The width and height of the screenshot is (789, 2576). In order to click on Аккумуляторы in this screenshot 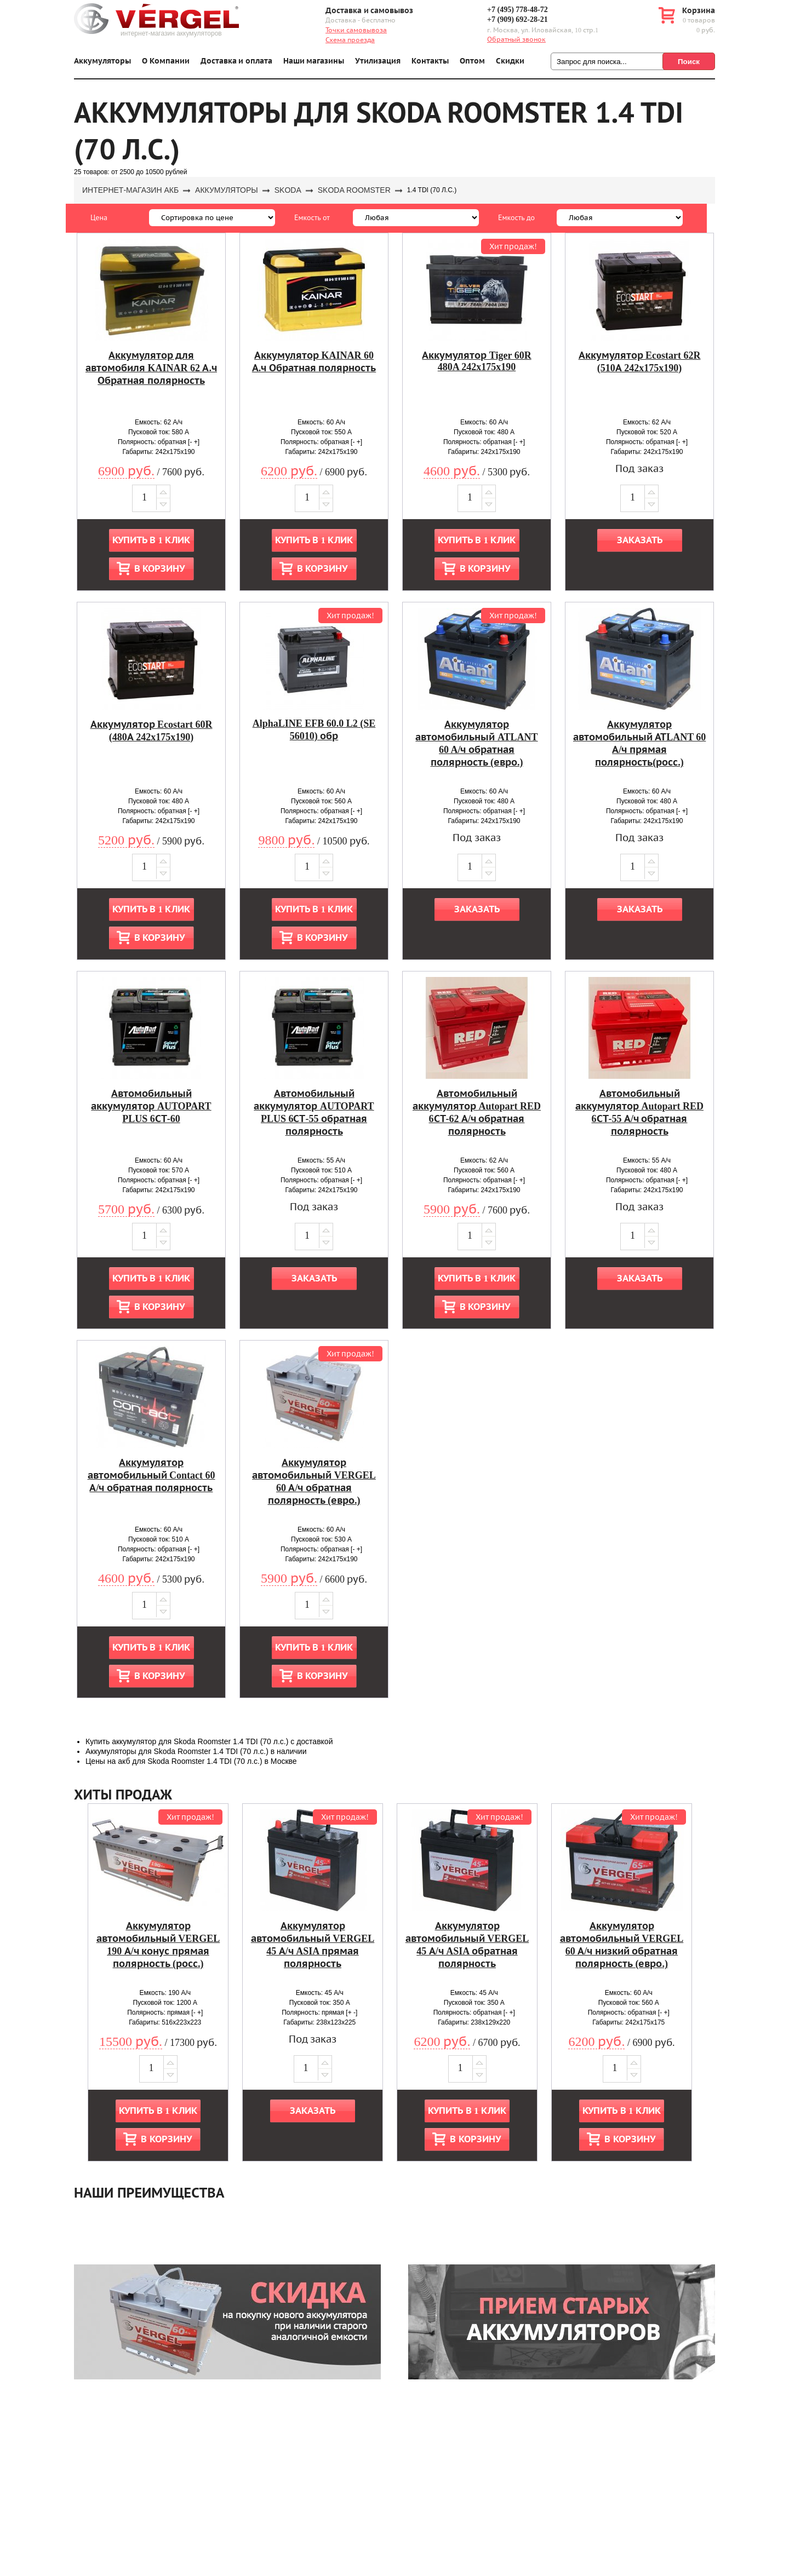, I will do `click(102, 61)`.